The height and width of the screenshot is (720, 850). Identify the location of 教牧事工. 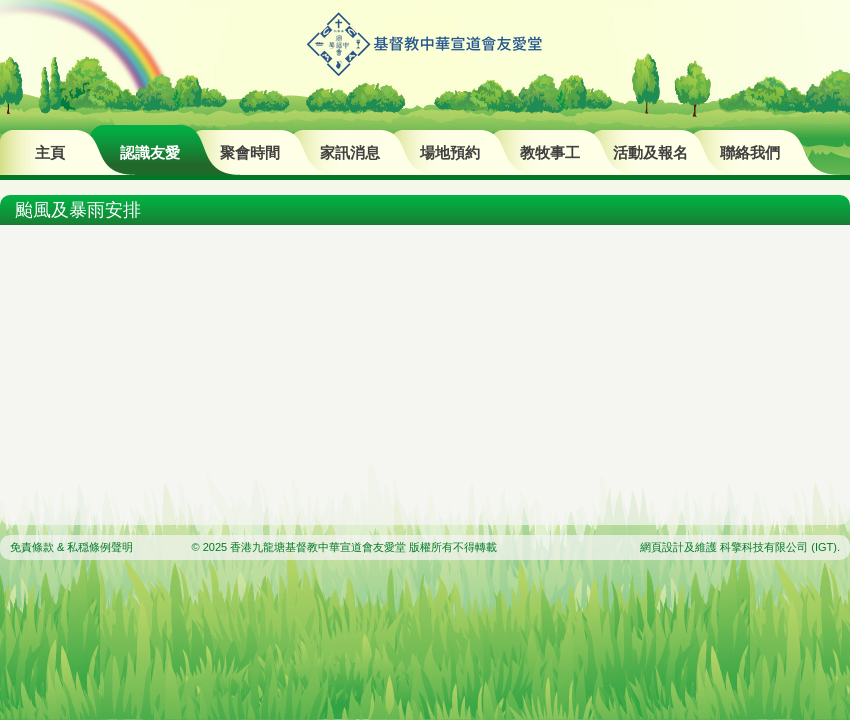
(550, 152).